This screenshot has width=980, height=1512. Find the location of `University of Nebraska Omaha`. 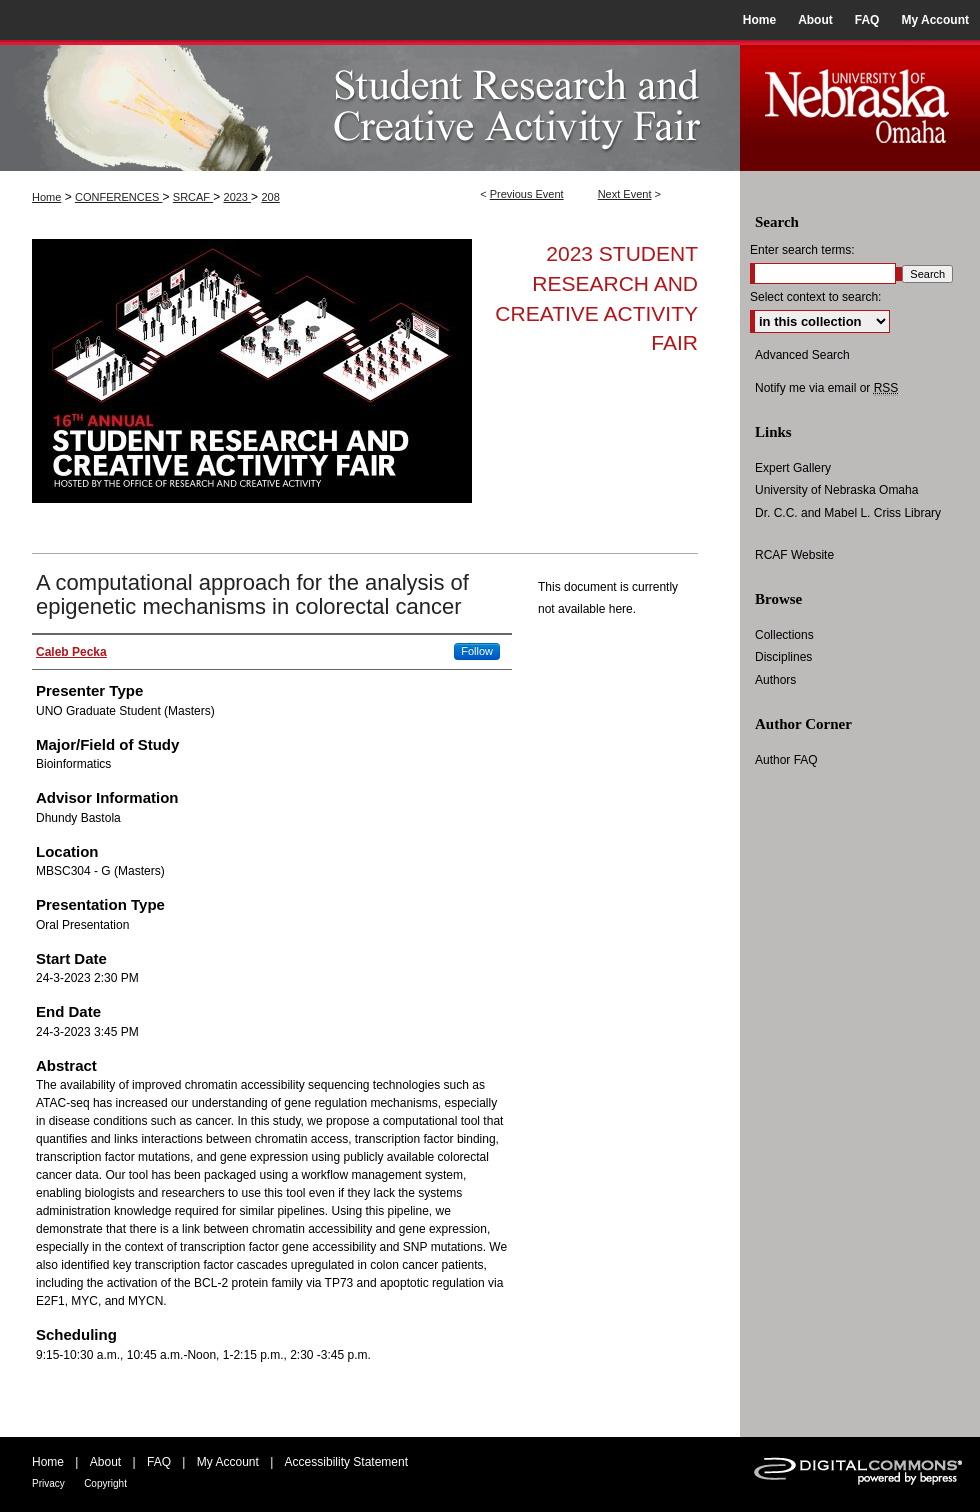

University of Nebraska Omaha is located at coordinates (836, 490).